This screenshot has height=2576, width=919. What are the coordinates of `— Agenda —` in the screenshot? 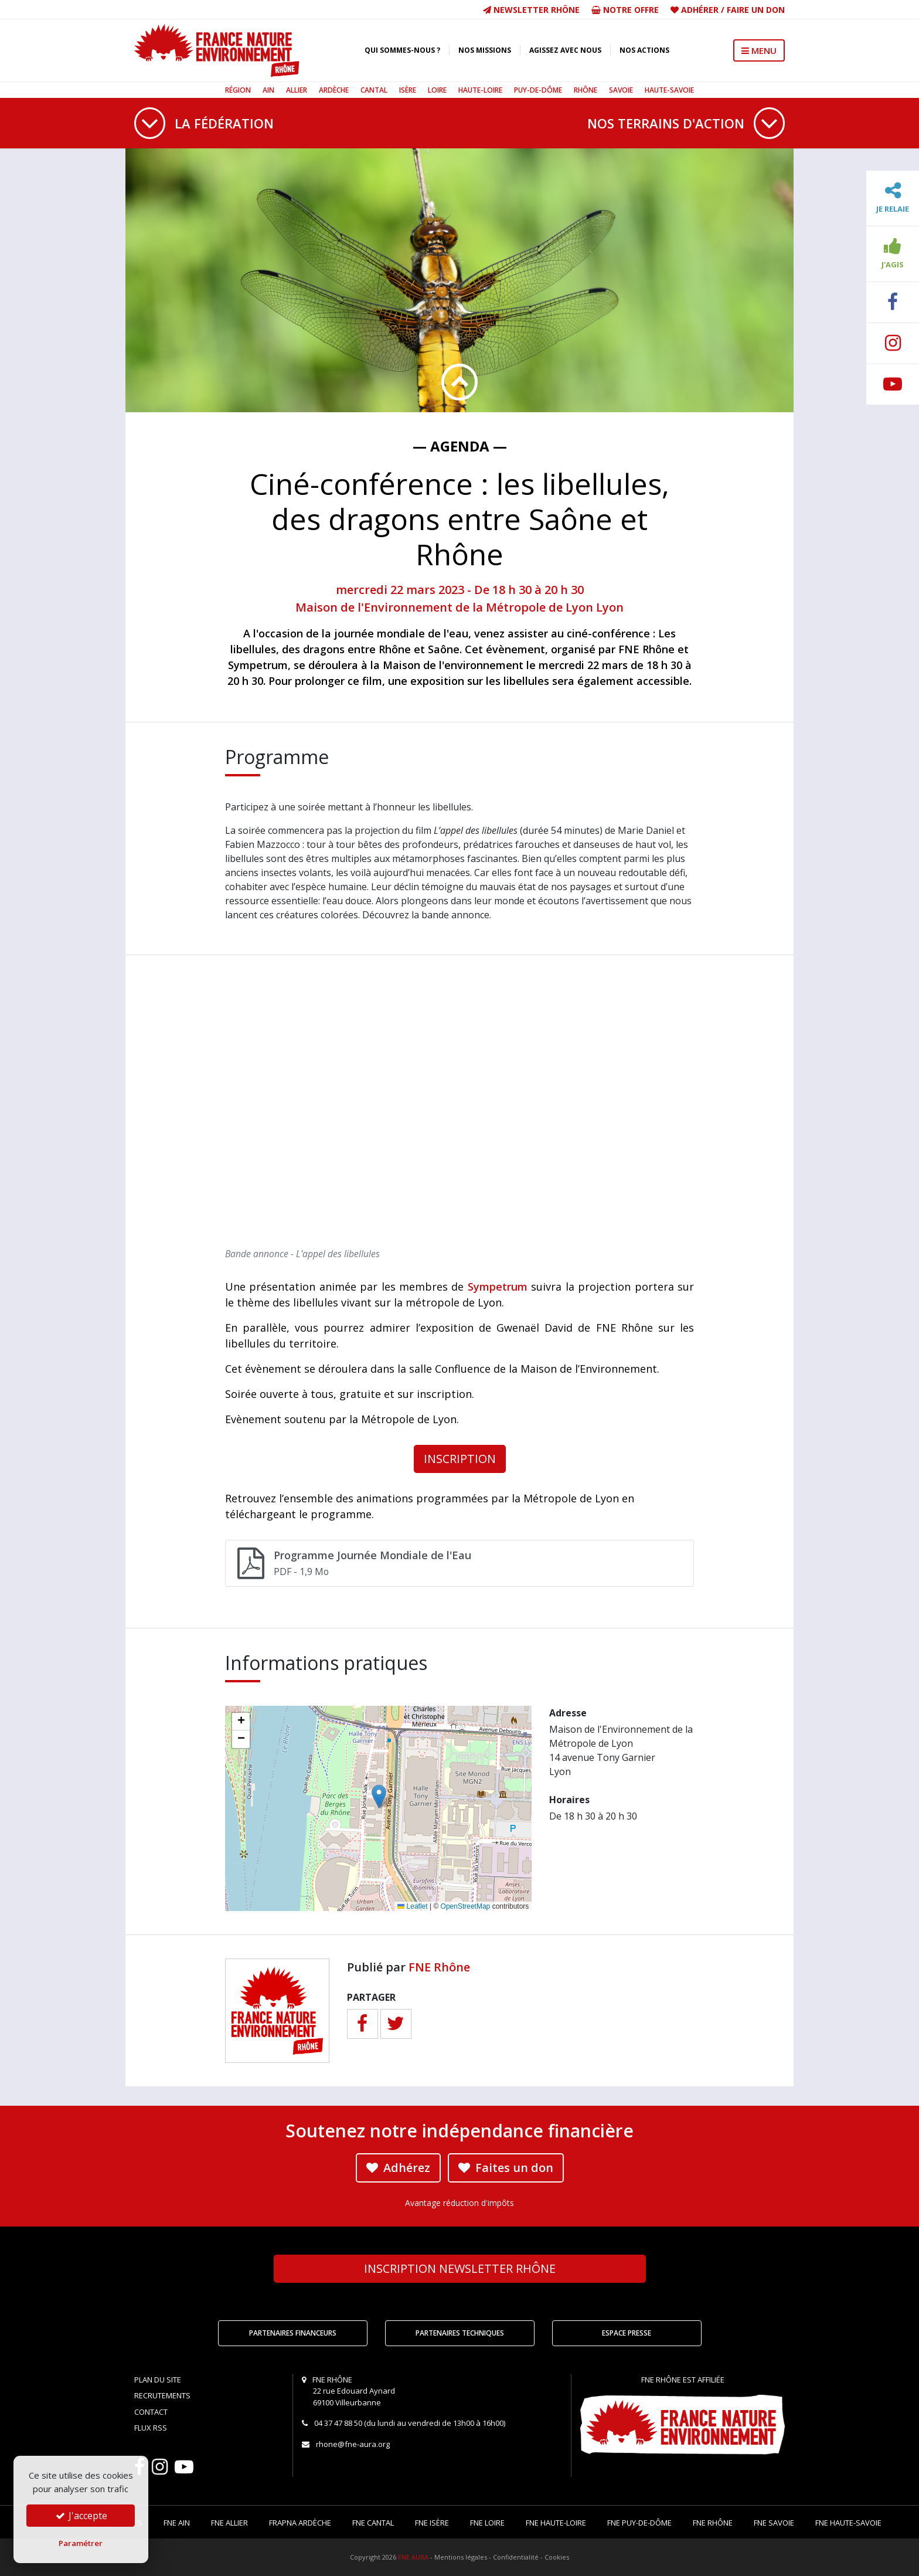 It's located at (460, 446).